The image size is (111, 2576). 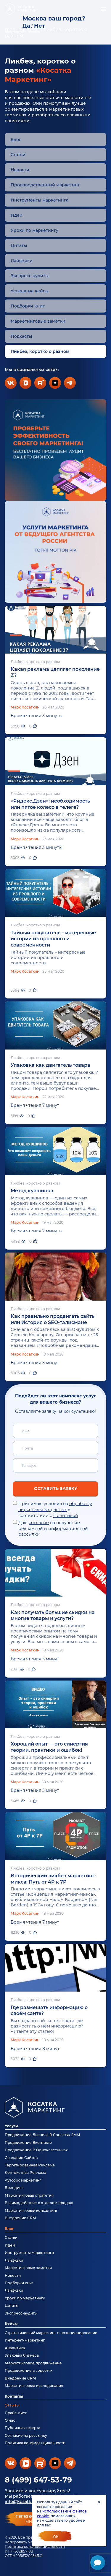 I want to click on Упаковка как двигатель товара, so click(x=50, y=1065).